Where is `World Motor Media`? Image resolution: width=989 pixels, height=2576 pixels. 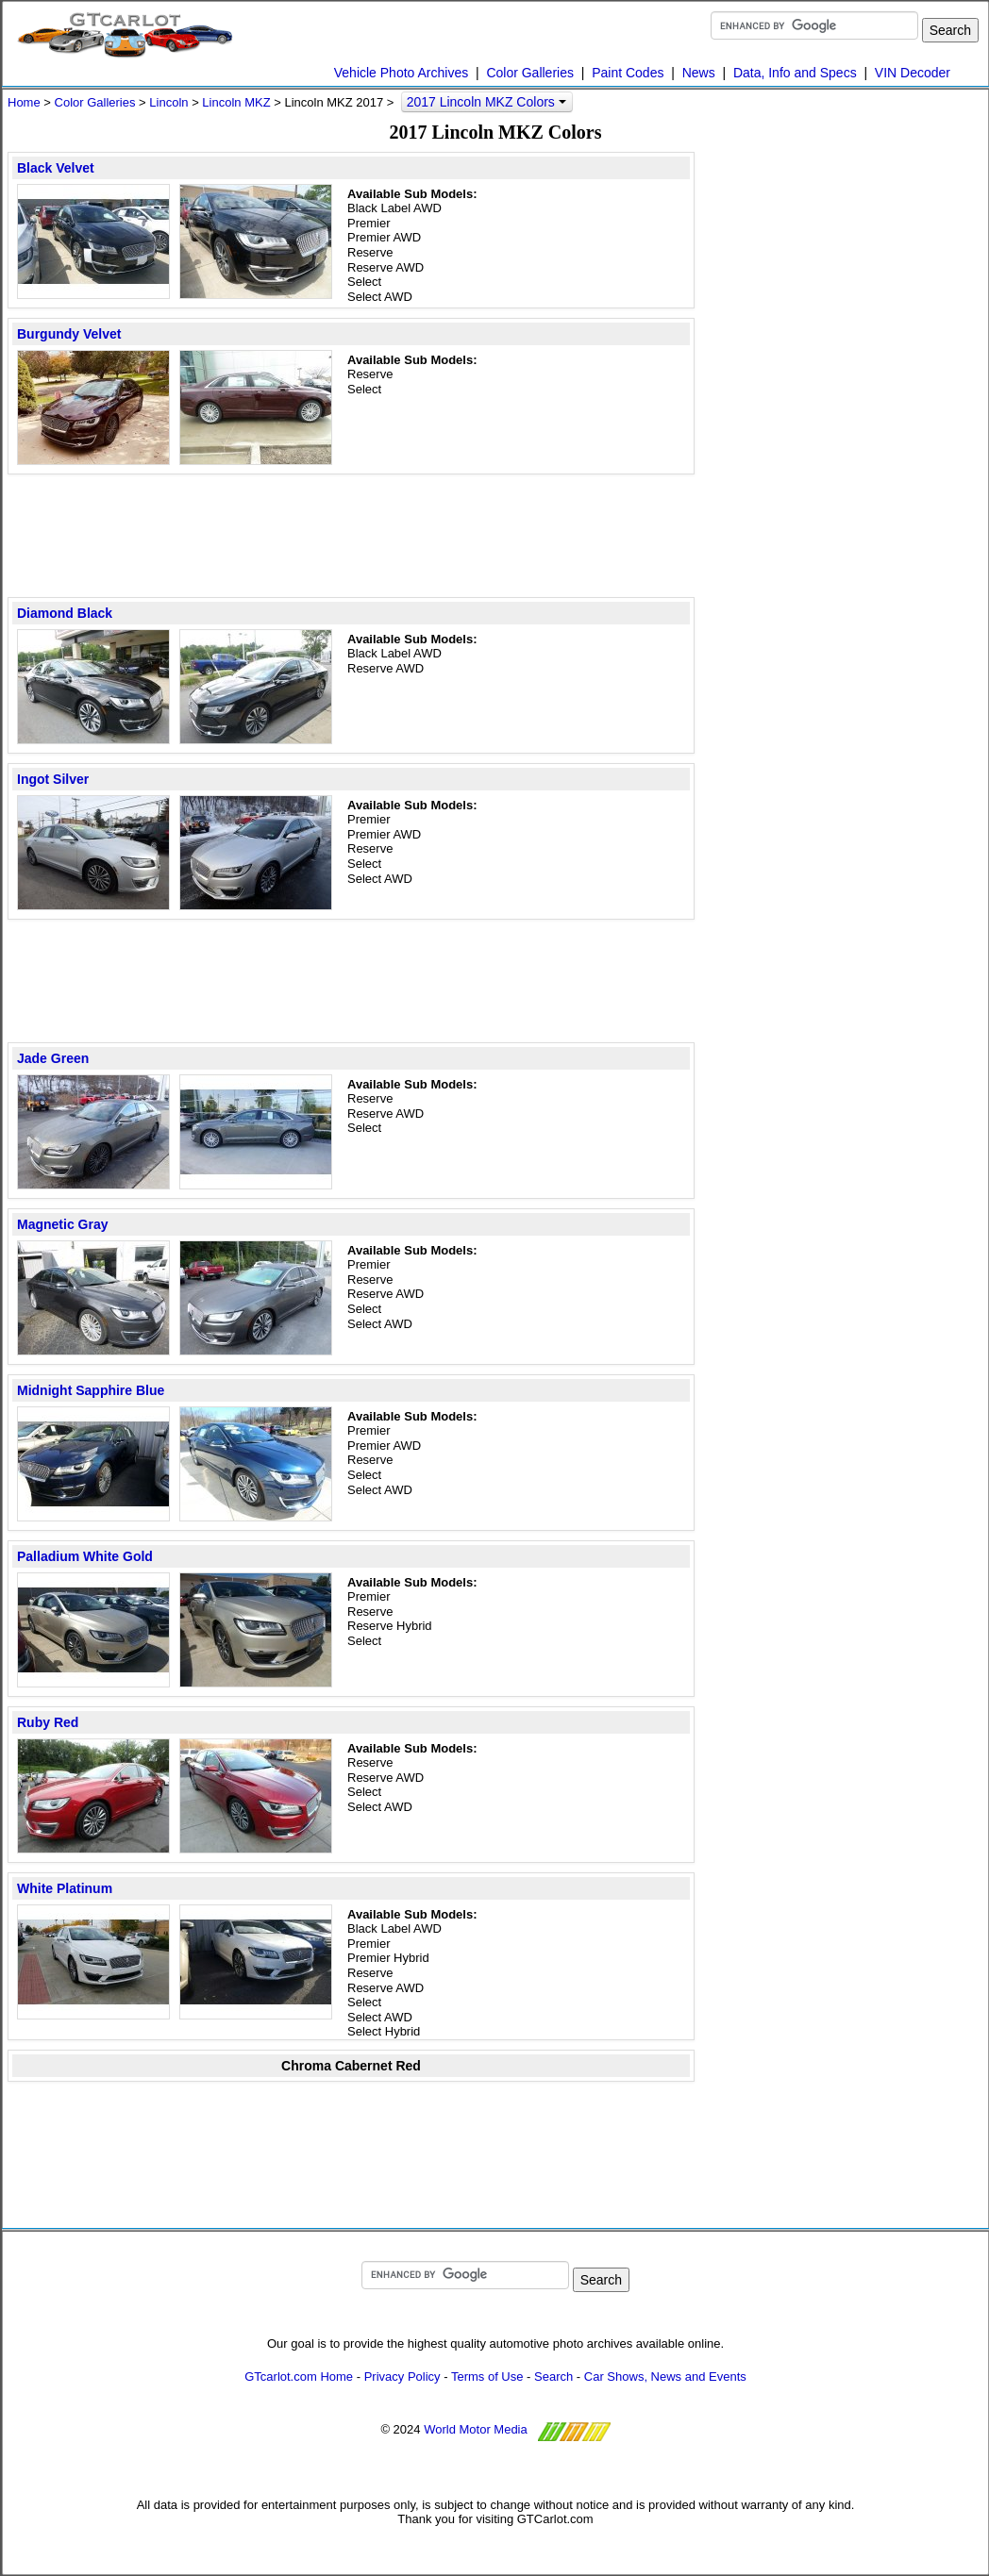
World Motor Media is located at coordinates (476, 2429).